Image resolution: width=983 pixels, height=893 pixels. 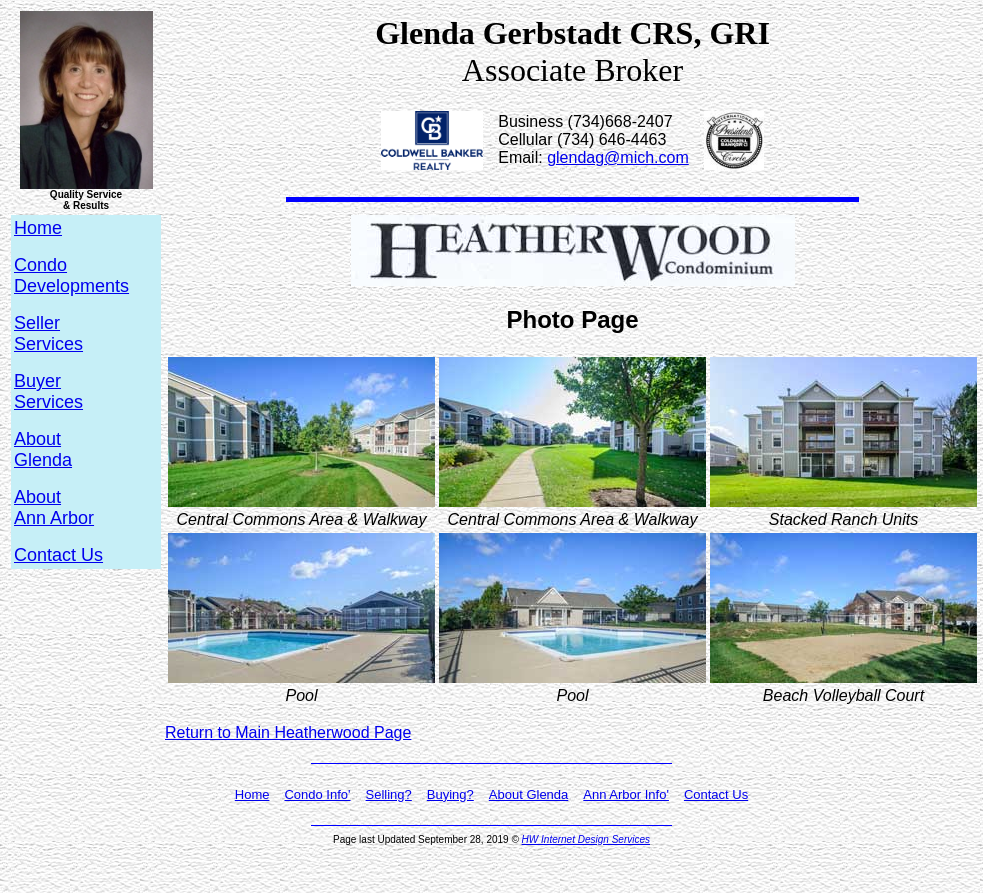 What do you see at coordinates (529, 794) in the screenshot?
I see `About Glenda` at bounding box center [529, 794].